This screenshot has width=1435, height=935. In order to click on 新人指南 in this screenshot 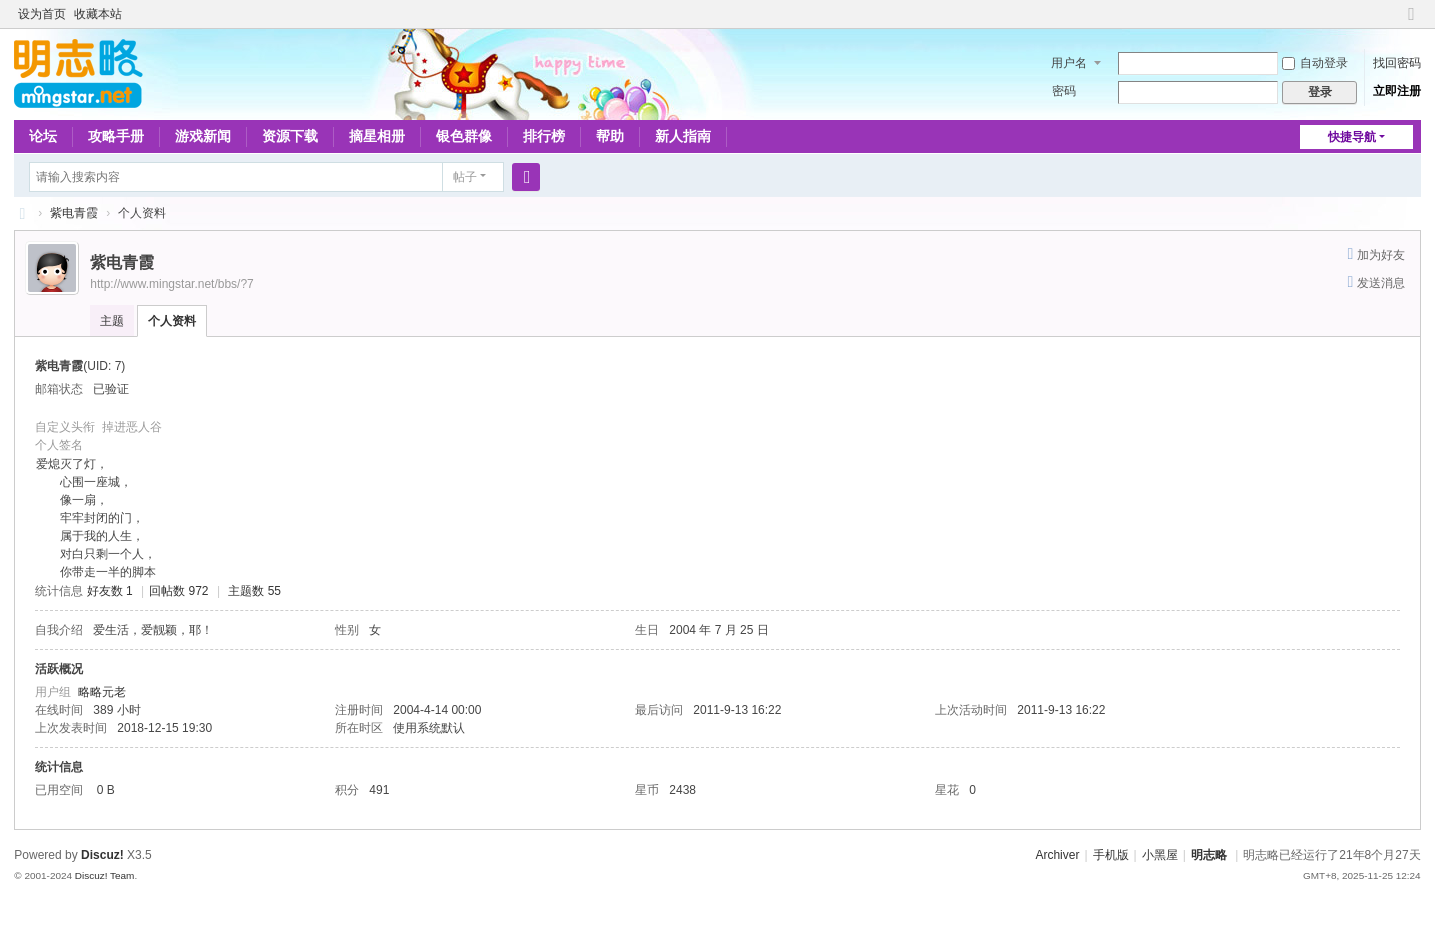, I will do `click(683, 136)`.